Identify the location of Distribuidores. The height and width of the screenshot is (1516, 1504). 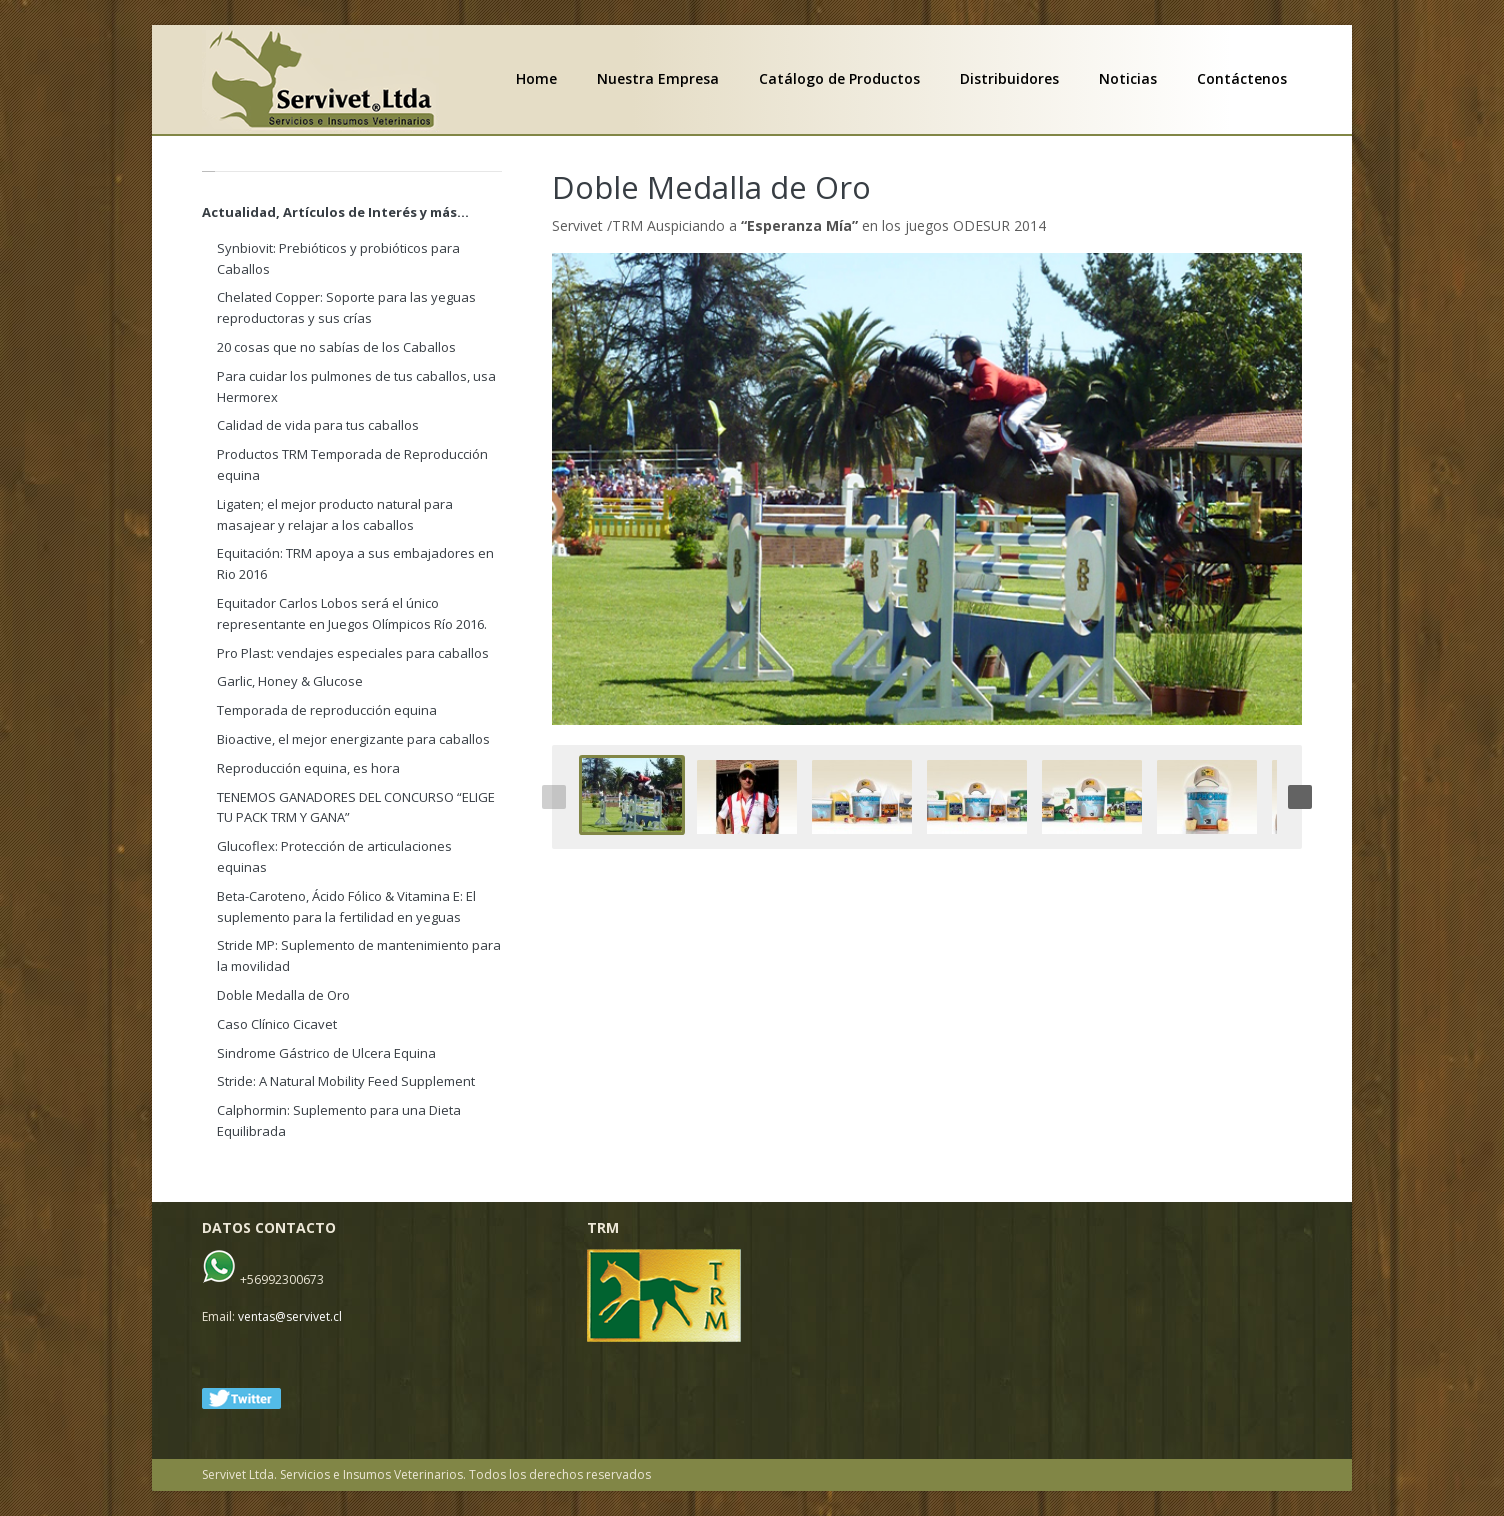
(1009, 79).